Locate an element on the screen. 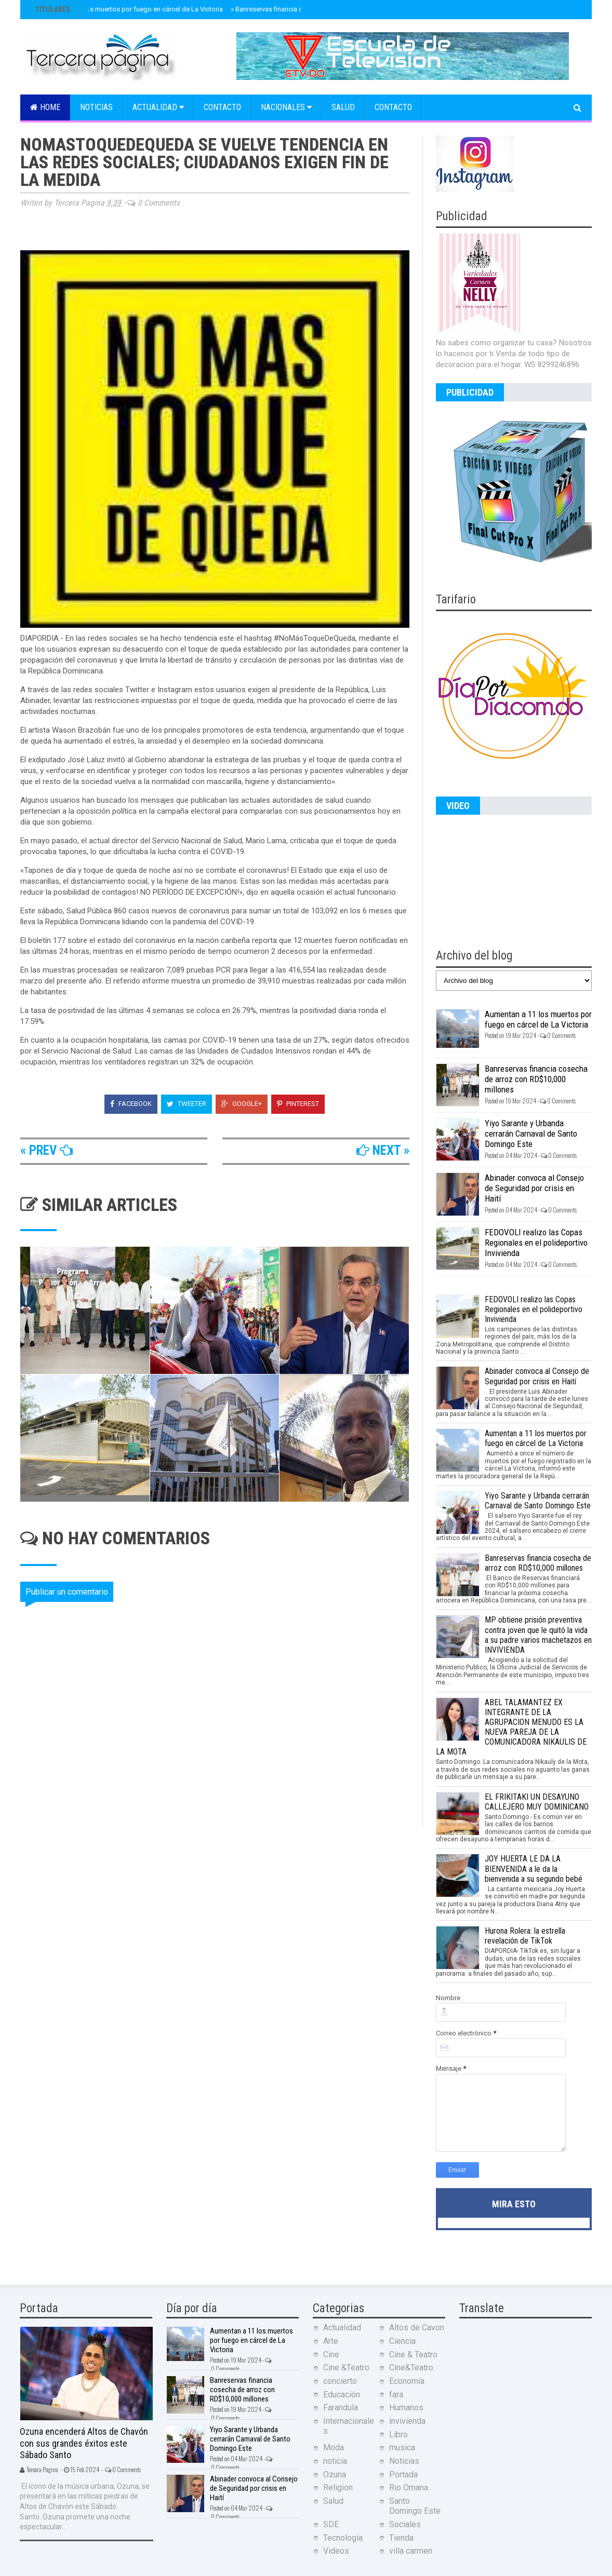 This screenshot has width=612, height=2576. Religion is located at coordinates (338, 2487).